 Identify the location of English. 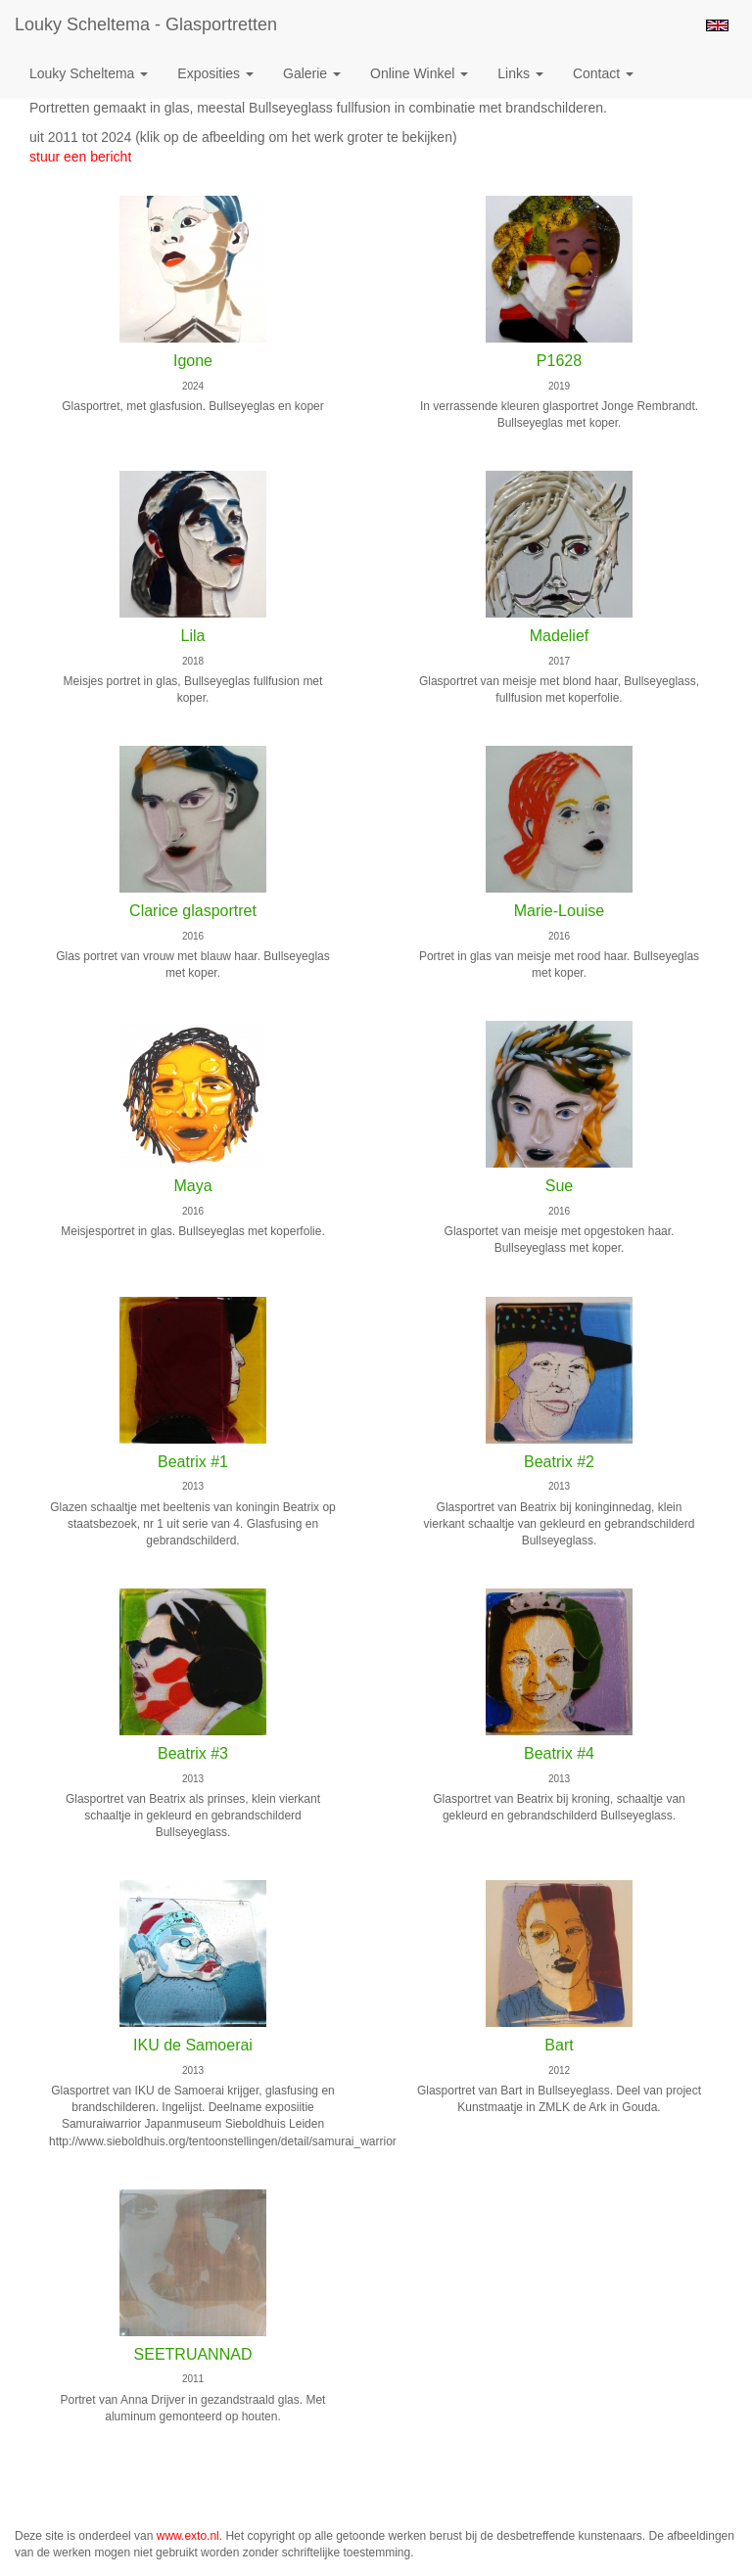
(717, 25).